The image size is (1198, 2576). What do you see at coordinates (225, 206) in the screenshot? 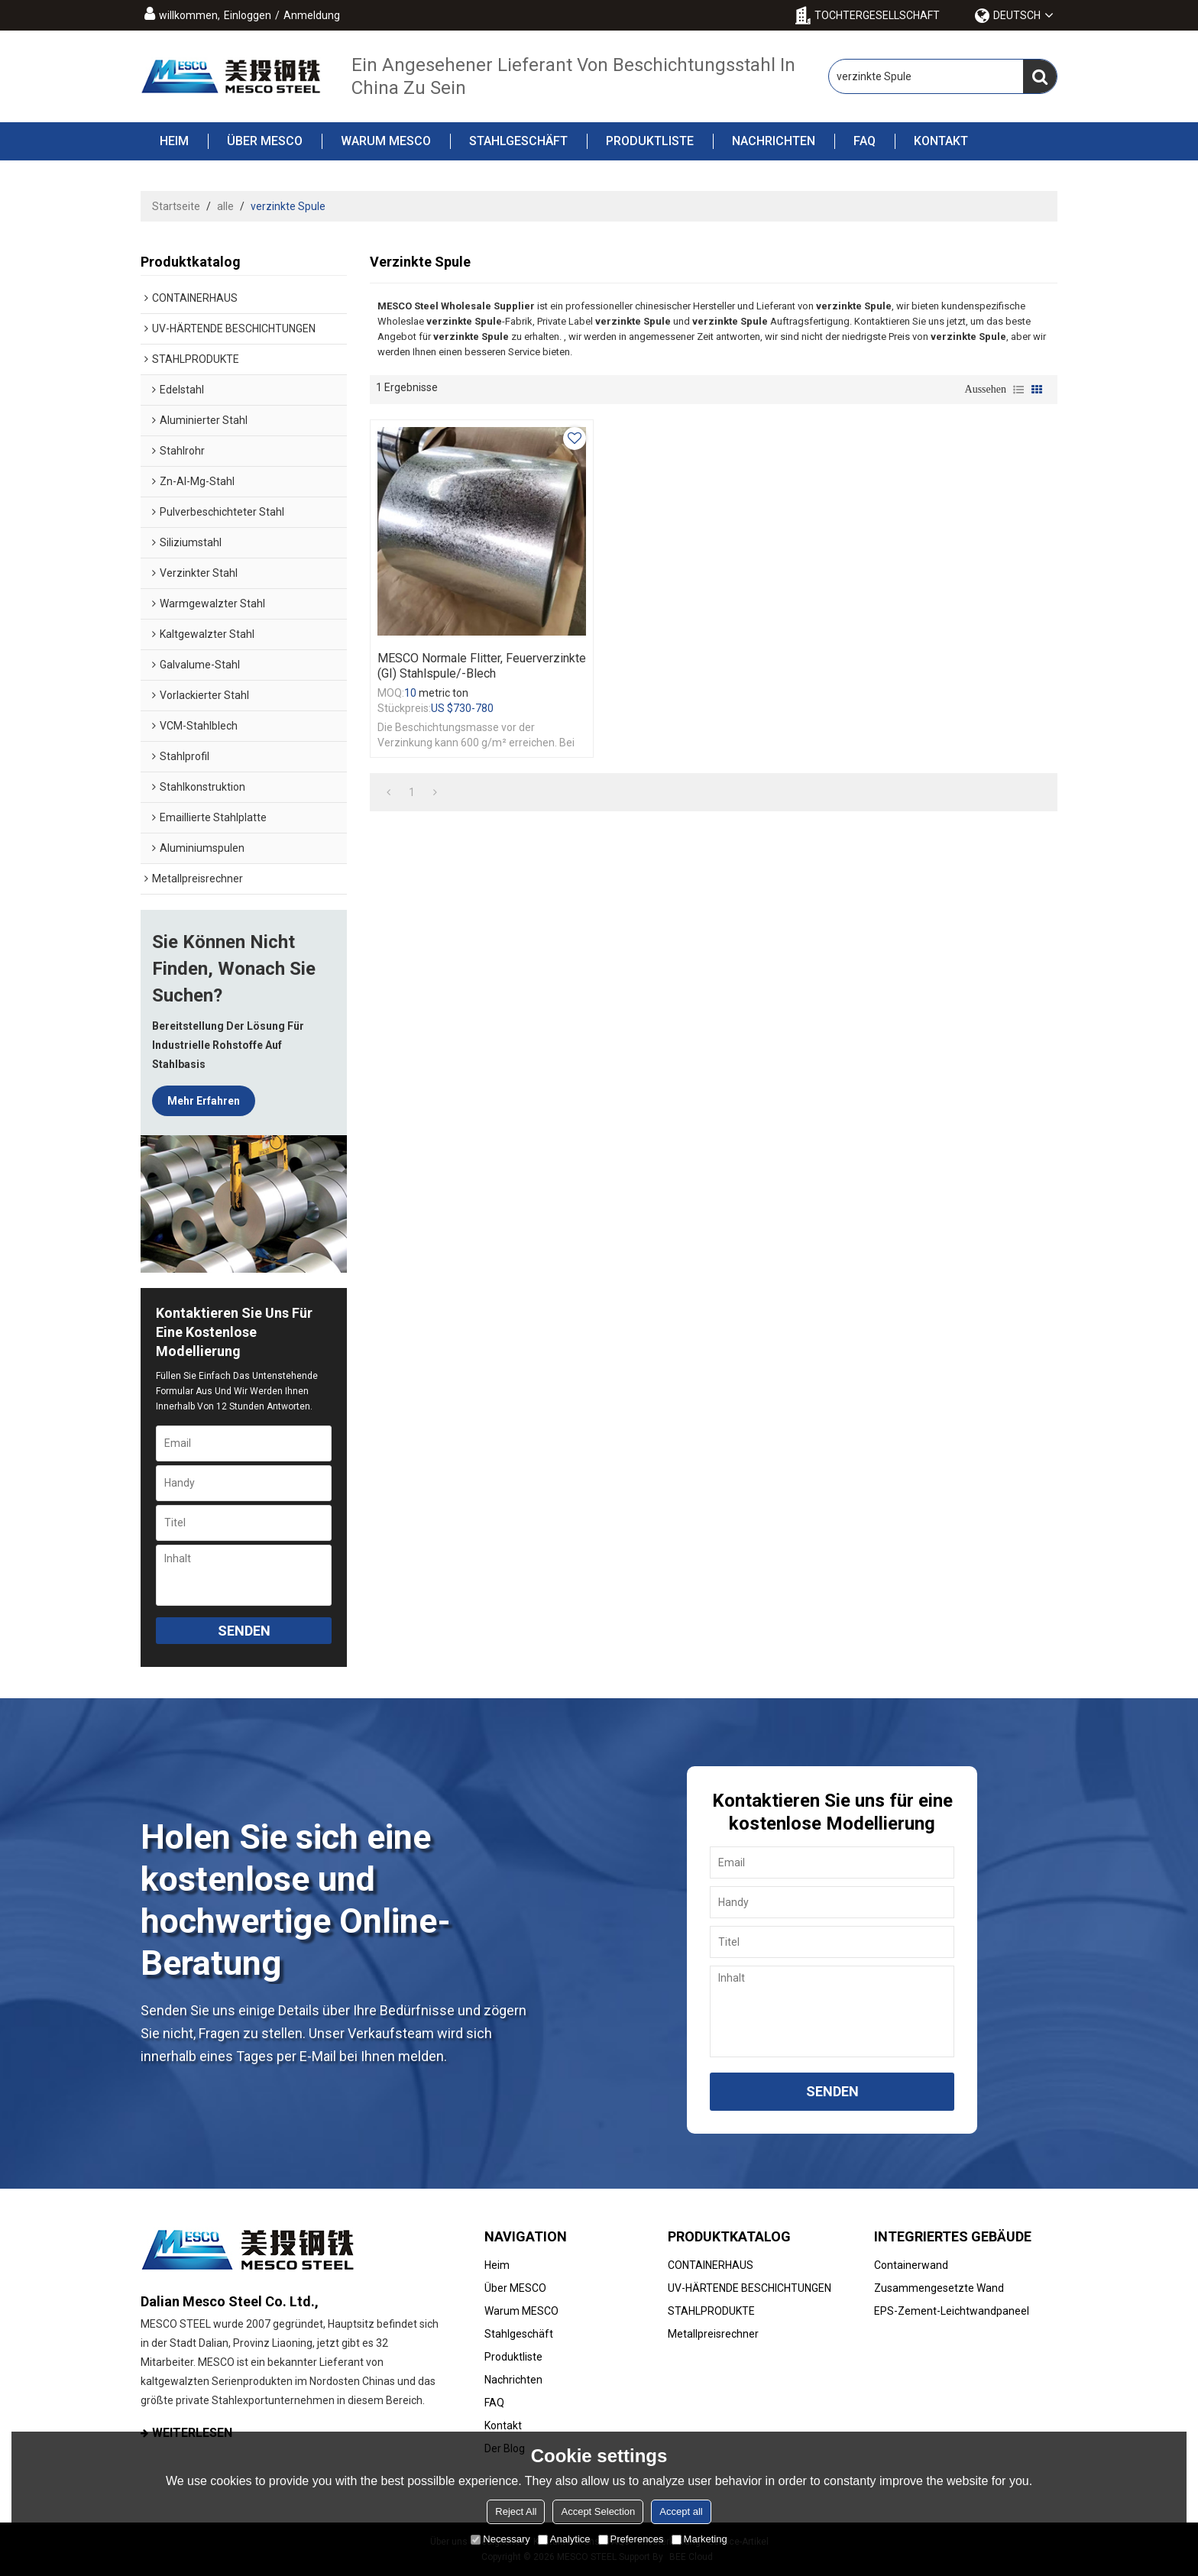
I see `alle` at bounding box center [225, 206].